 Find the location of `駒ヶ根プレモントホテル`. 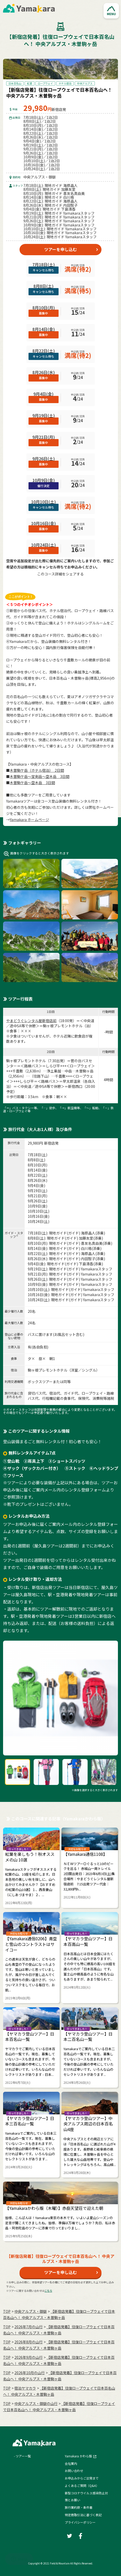

駒ヶ根プレモントホテル is located at coordinates (62, 1025).